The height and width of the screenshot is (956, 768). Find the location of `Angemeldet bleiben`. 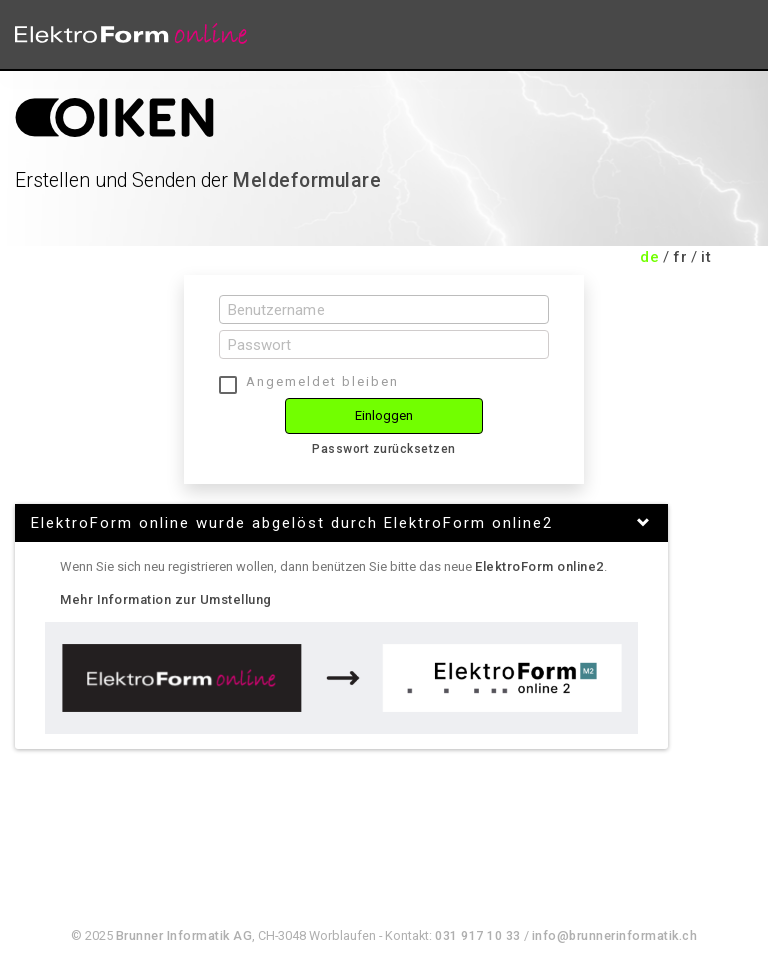

Angemeldet bleiben is located at coordinates (322, 381).